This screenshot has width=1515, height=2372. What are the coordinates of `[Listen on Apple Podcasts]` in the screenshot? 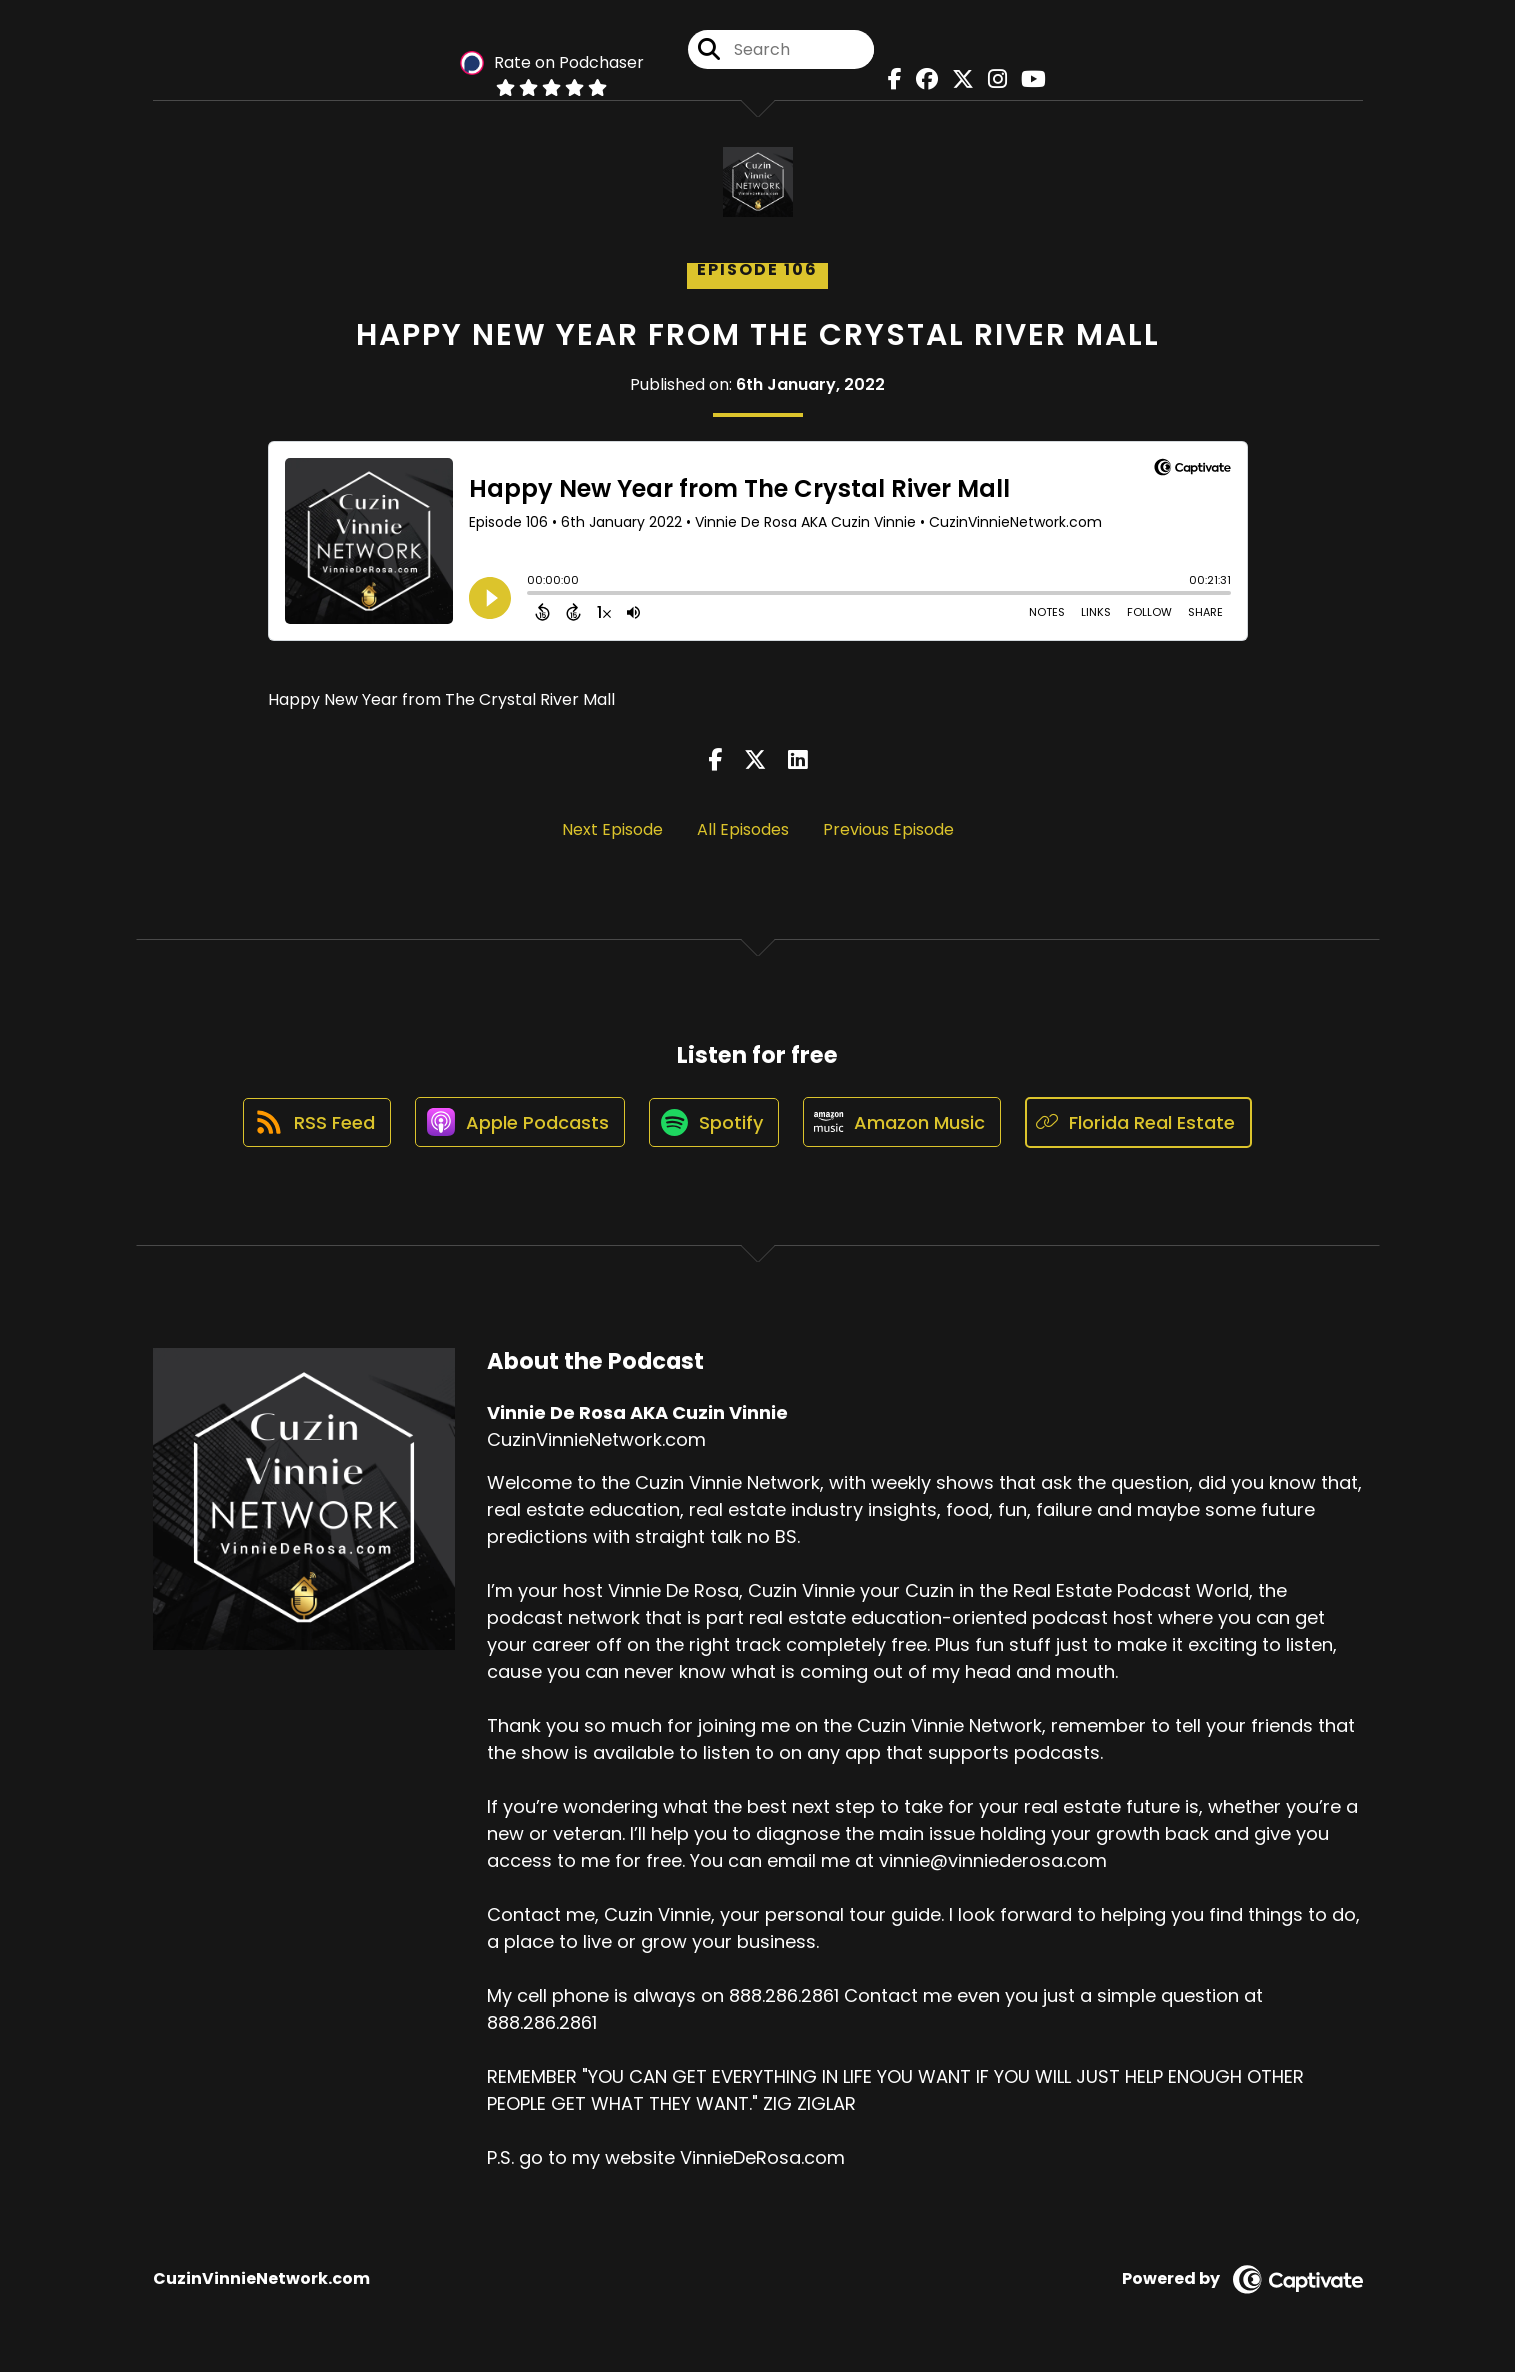 It's located at (519, 1123).